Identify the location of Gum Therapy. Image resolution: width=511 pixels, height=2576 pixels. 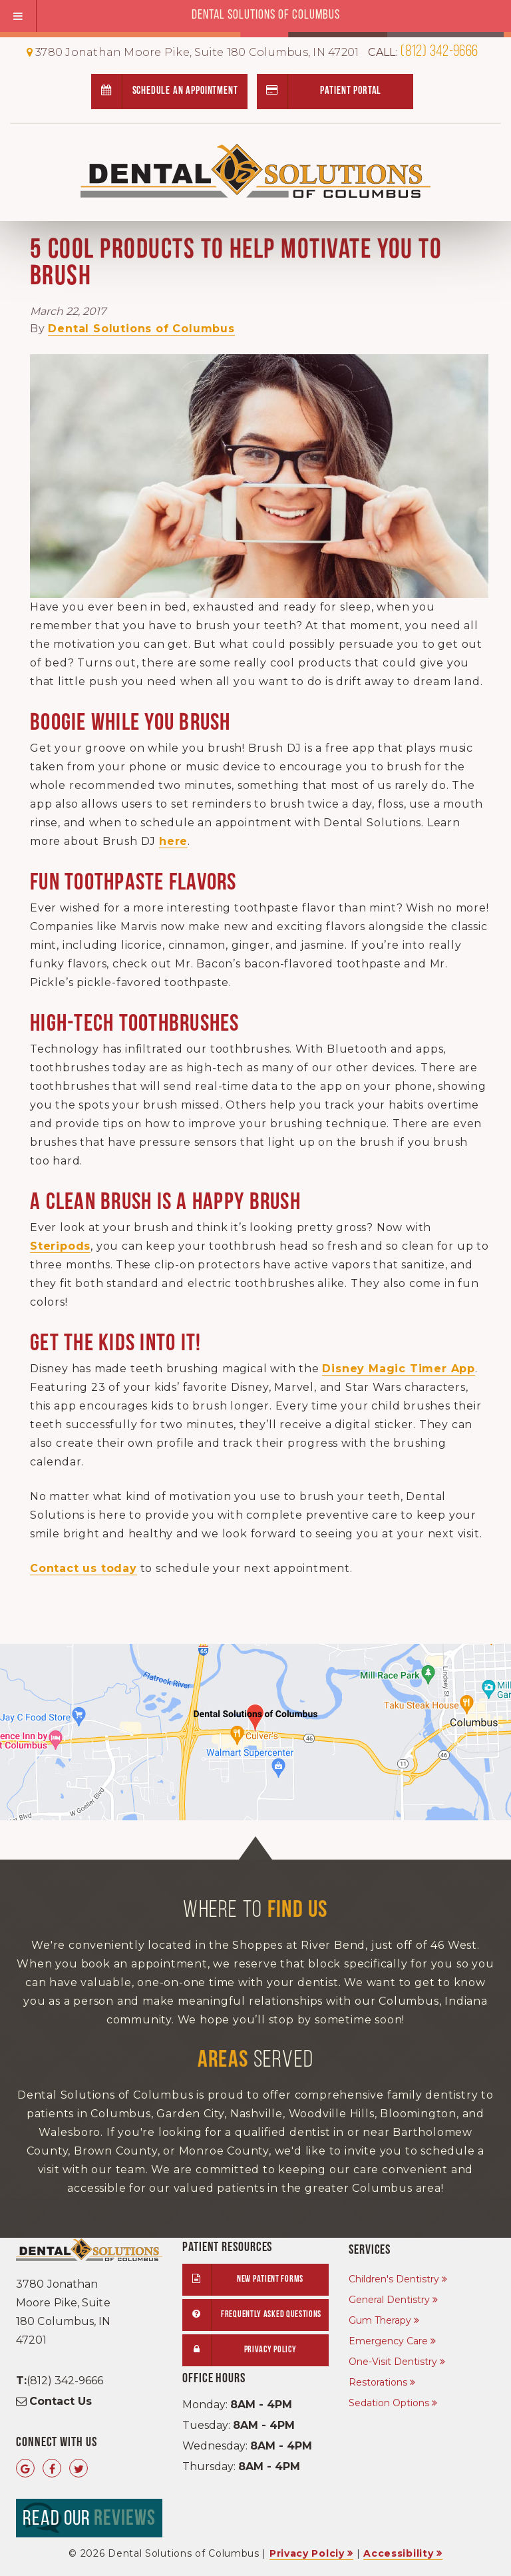
(380, 2320).